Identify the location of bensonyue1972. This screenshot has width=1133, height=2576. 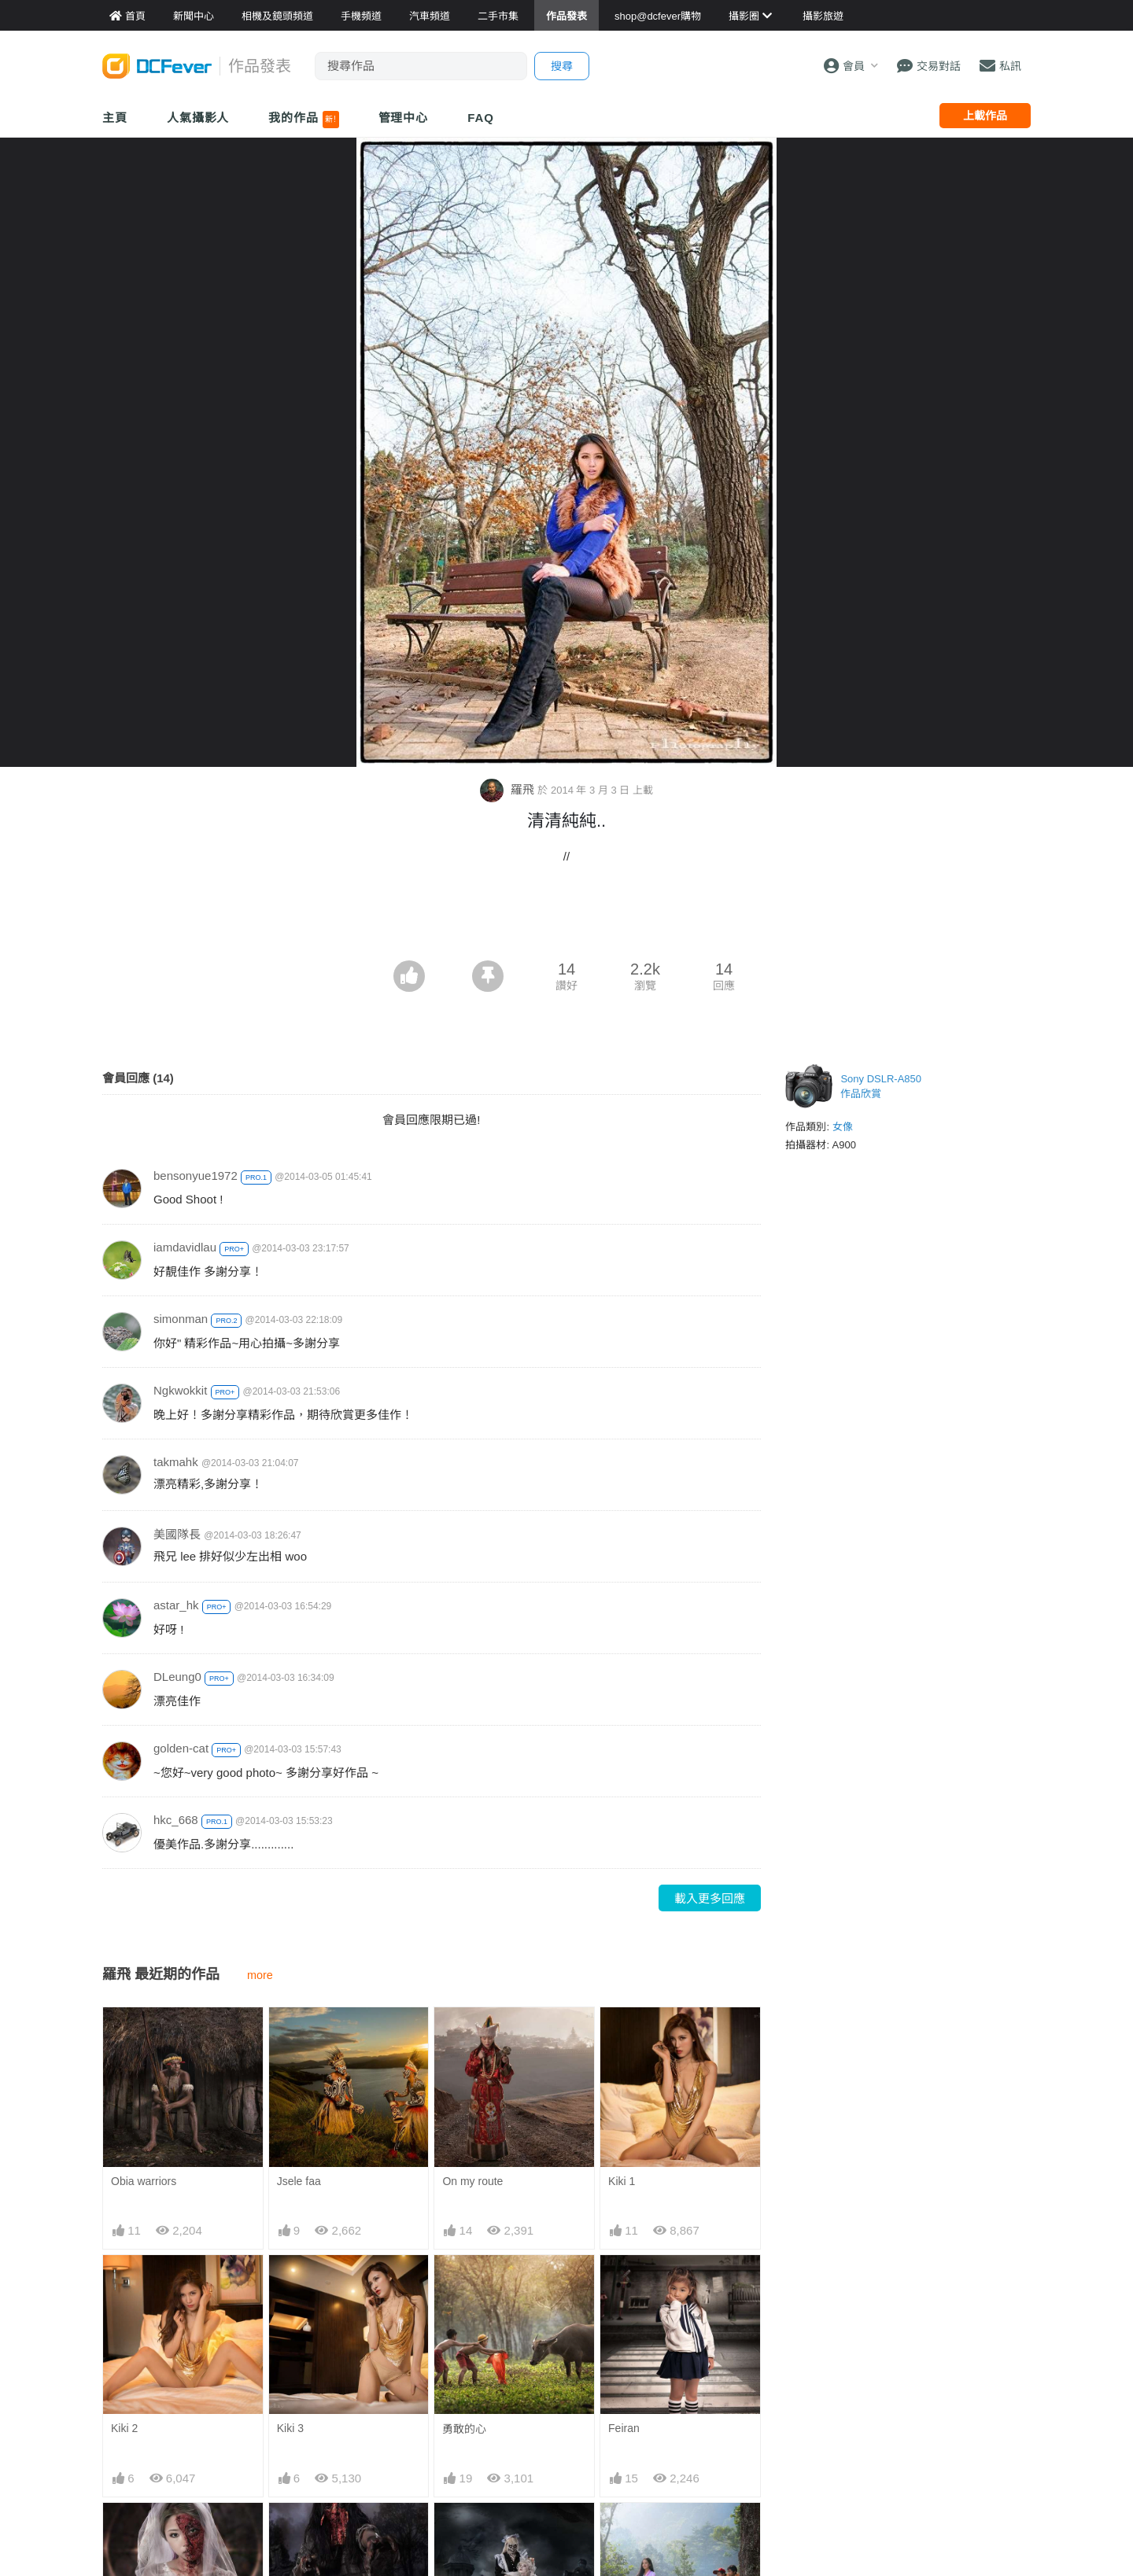
(195, 1175).